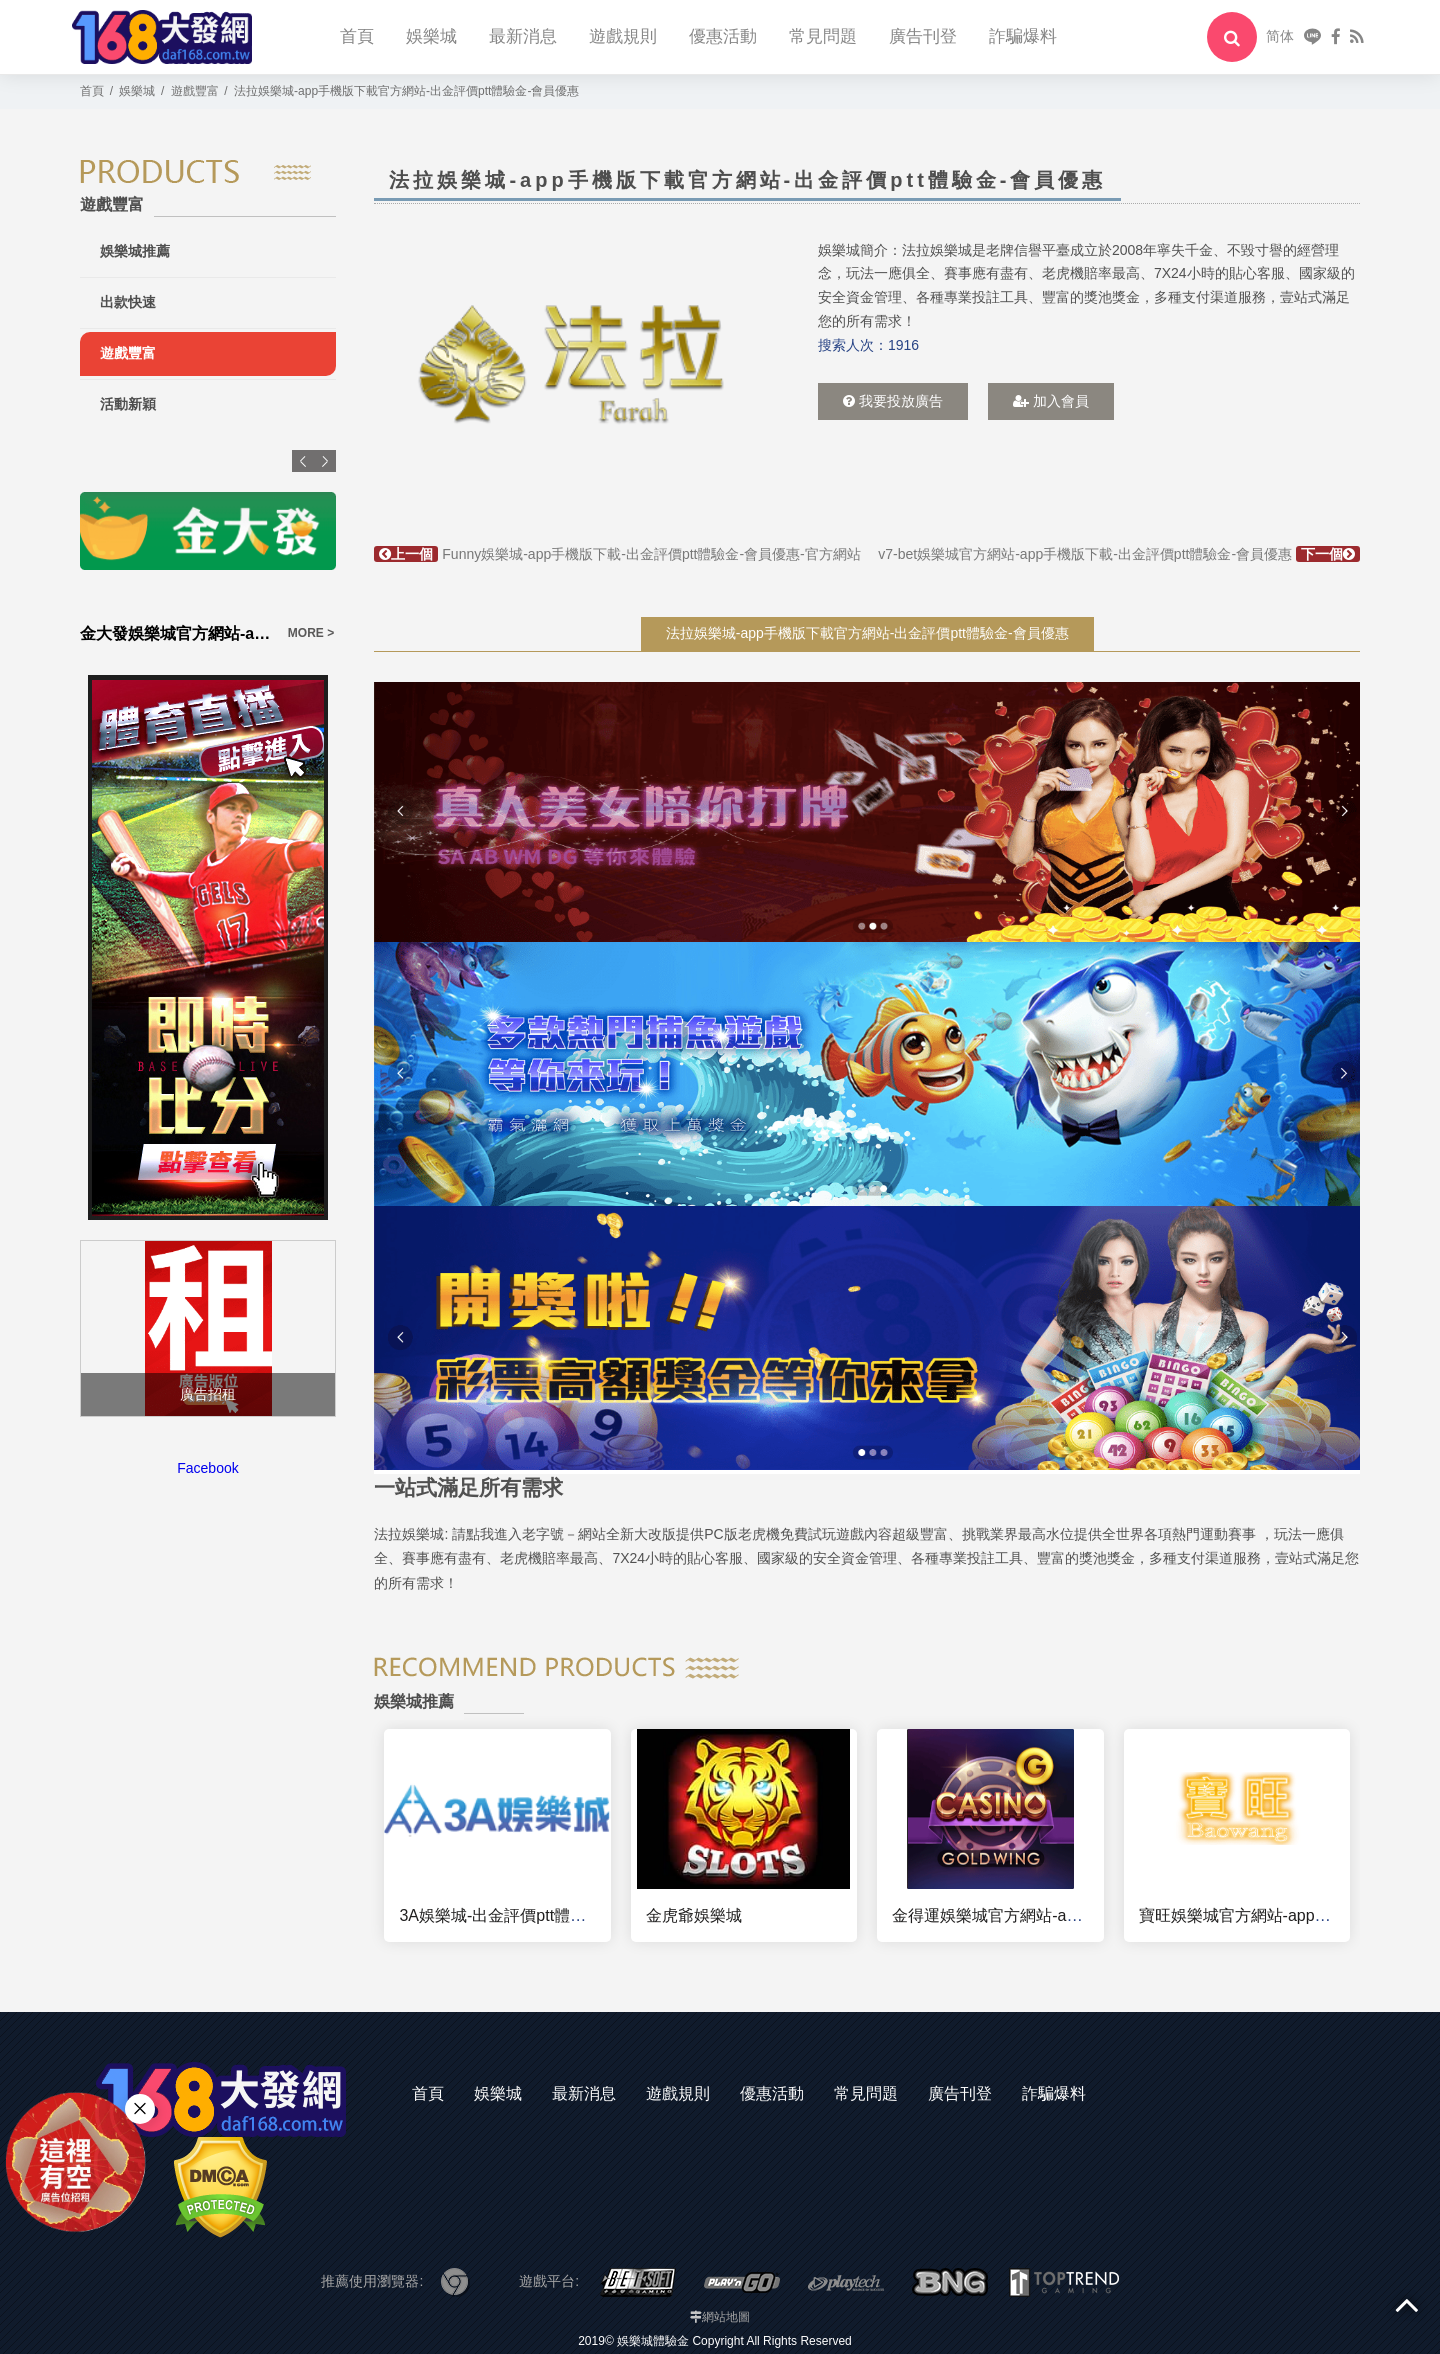 The width and height of the screenshot is (1440, 2354). I want to click on 活動新穎, so click(128, 404).